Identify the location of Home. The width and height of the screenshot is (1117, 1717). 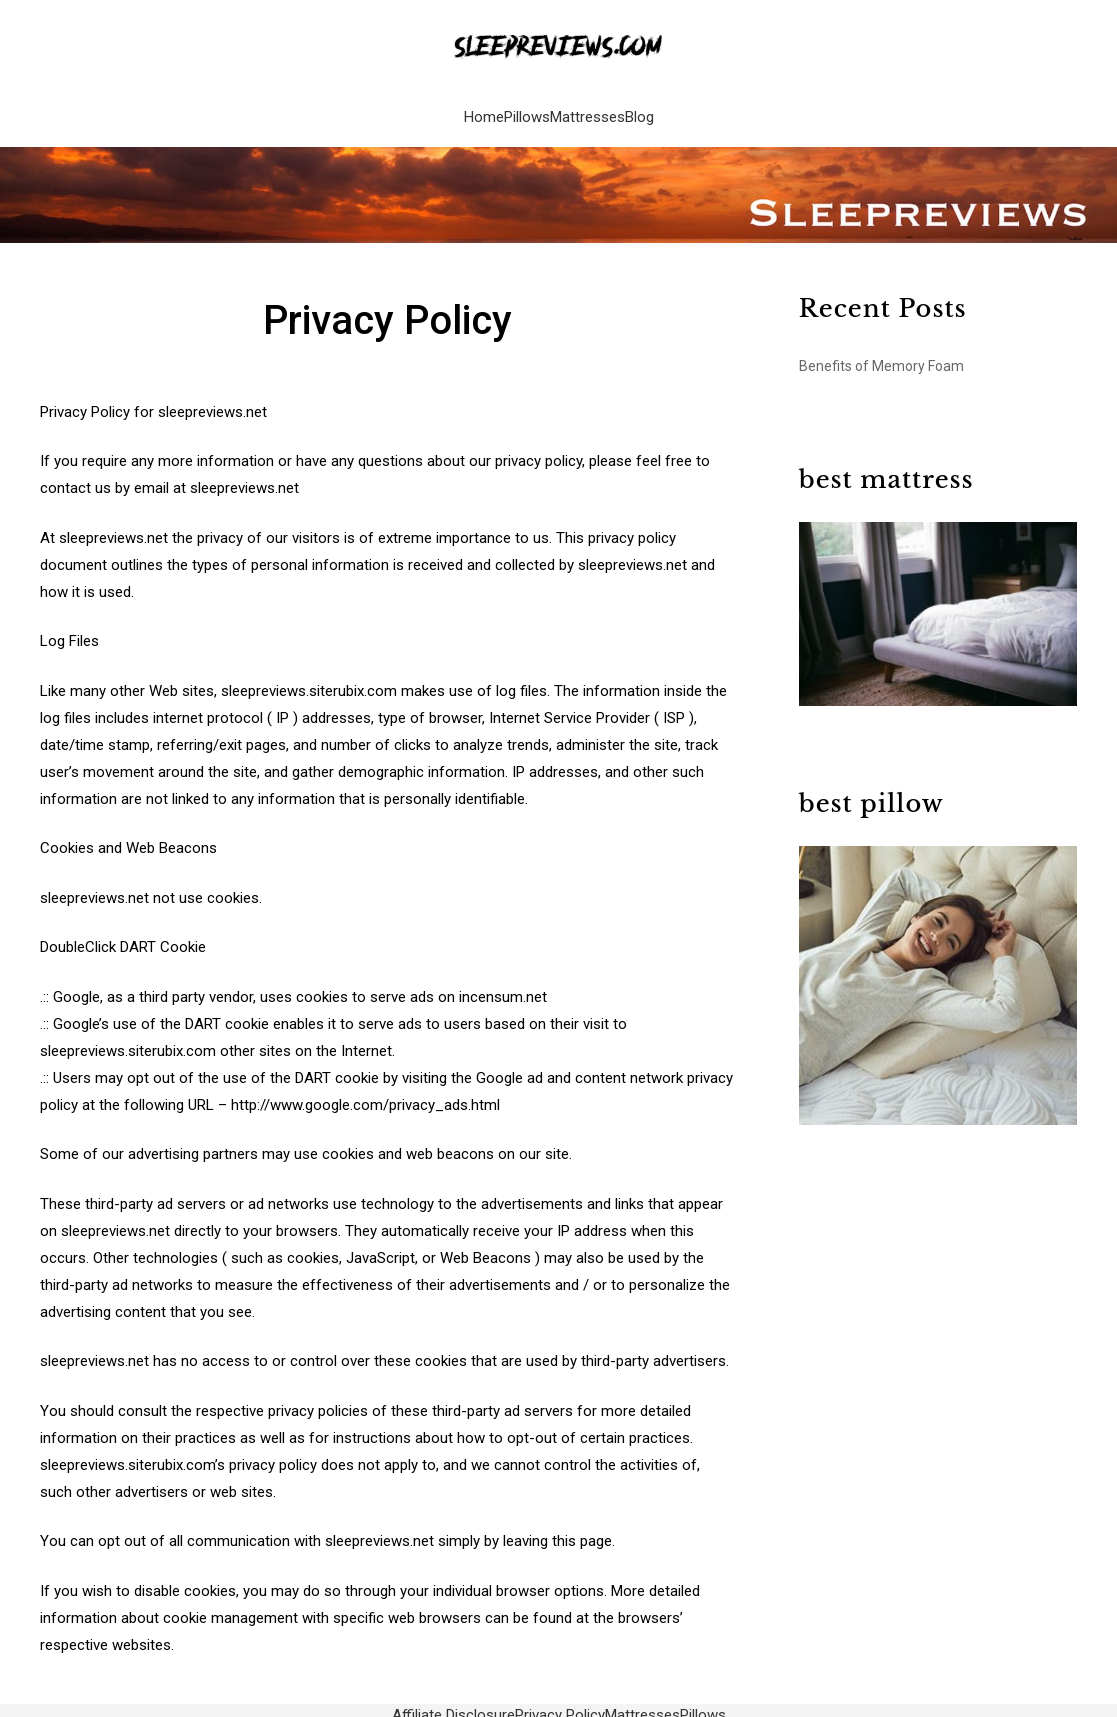
(484, 110).